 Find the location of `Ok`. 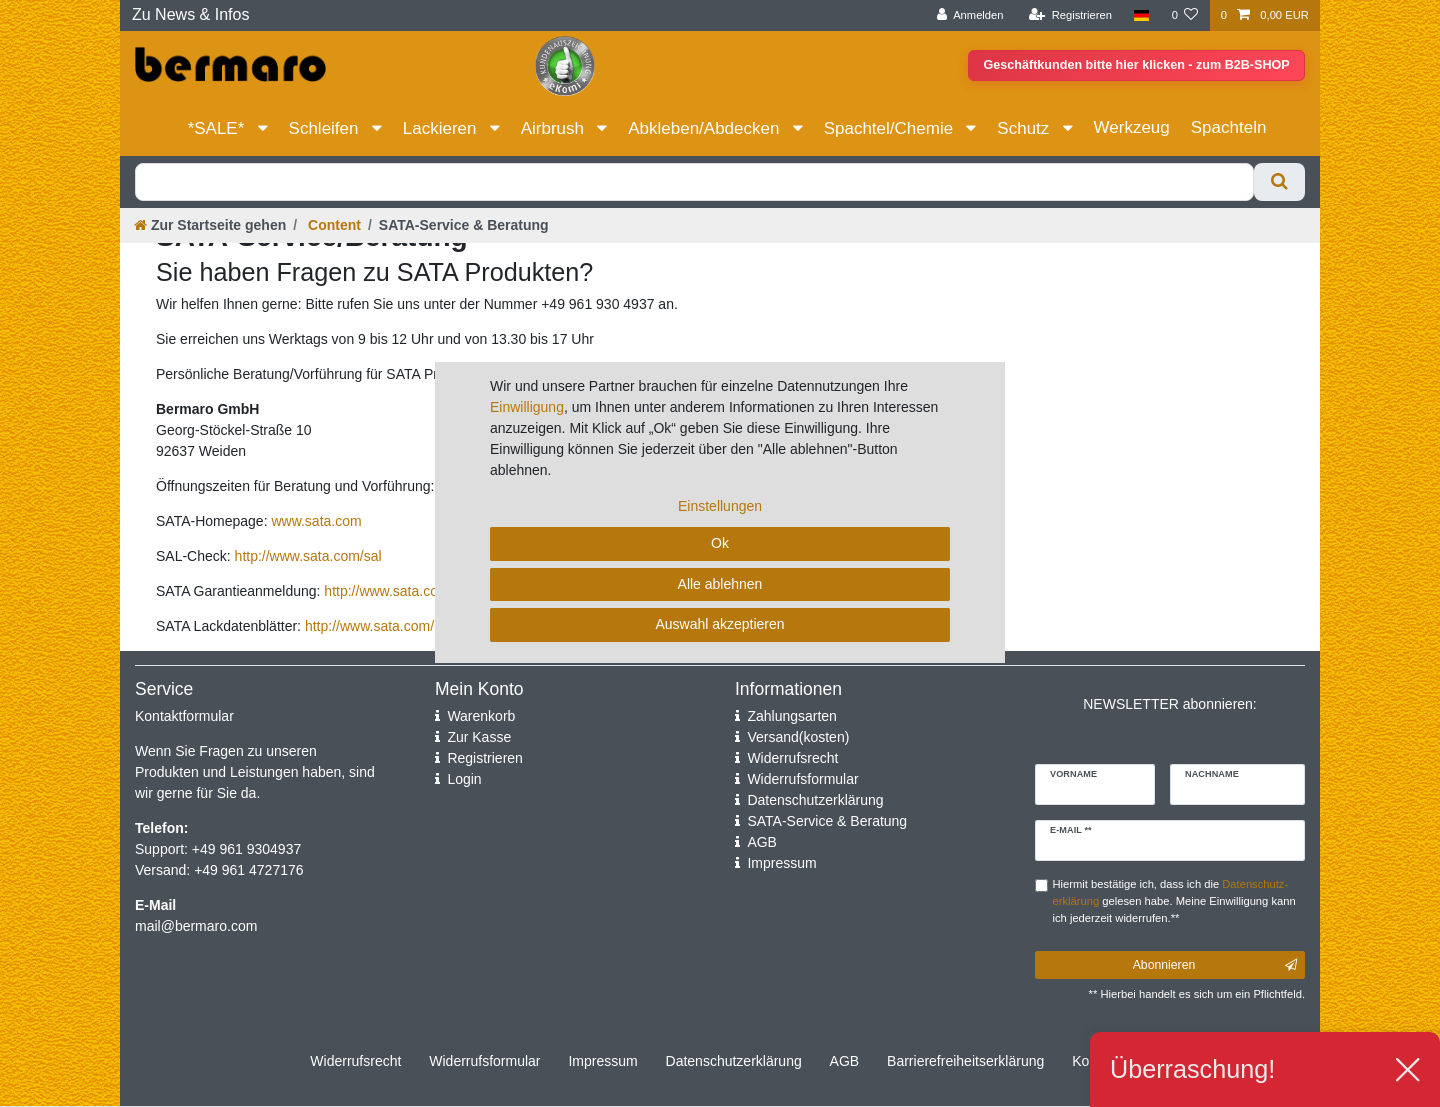

Ok is located at coordinates (720, 543).